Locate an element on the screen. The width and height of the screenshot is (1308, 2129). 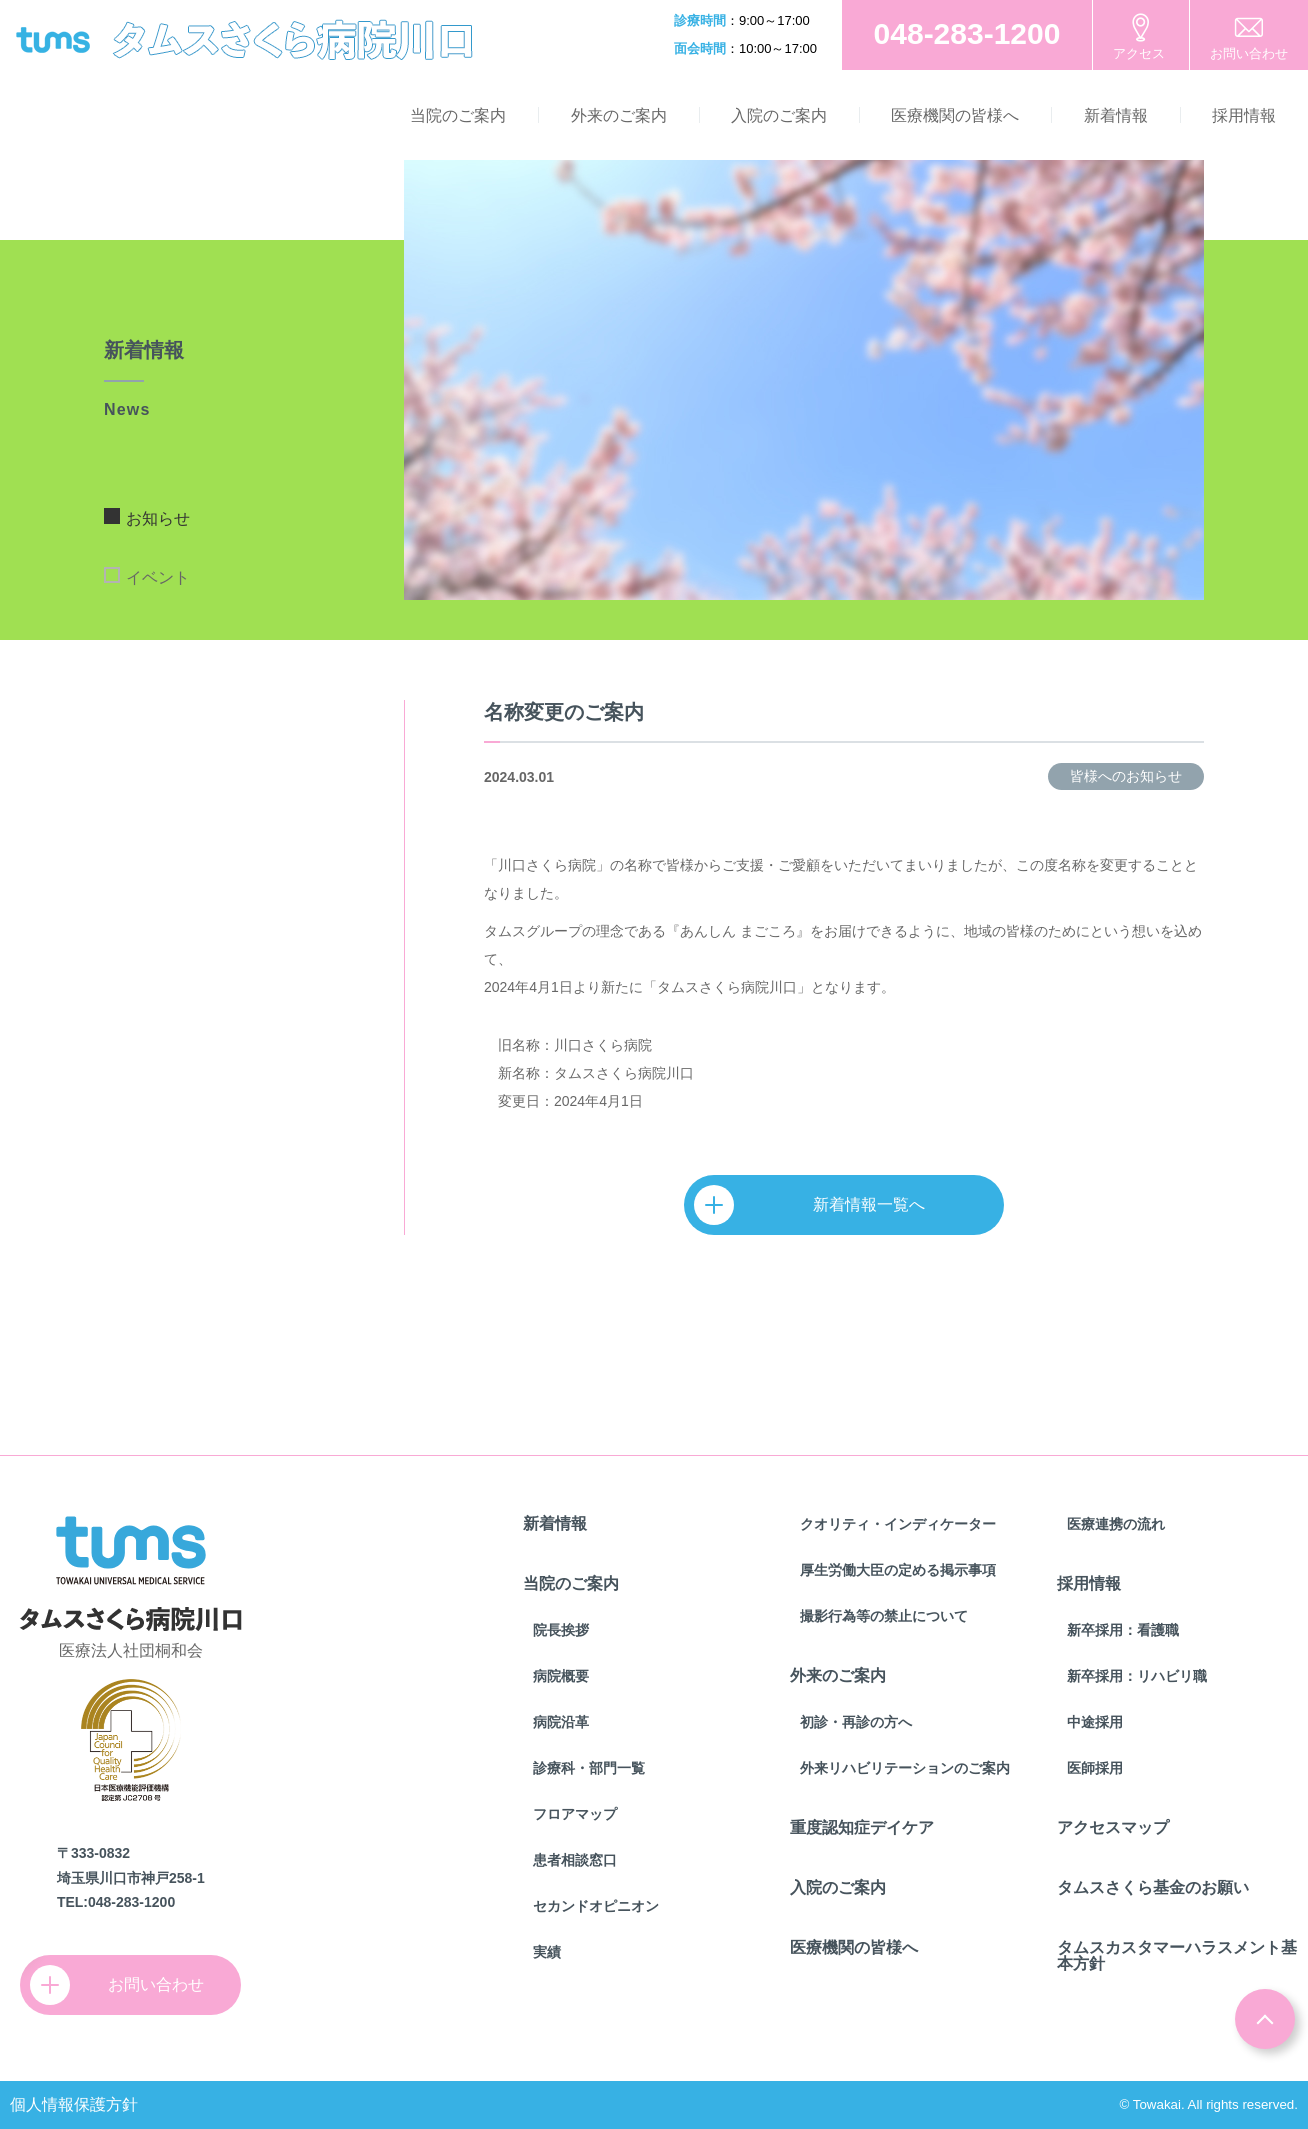
新着情報一覧へ is located at coordinates (819, 1205).